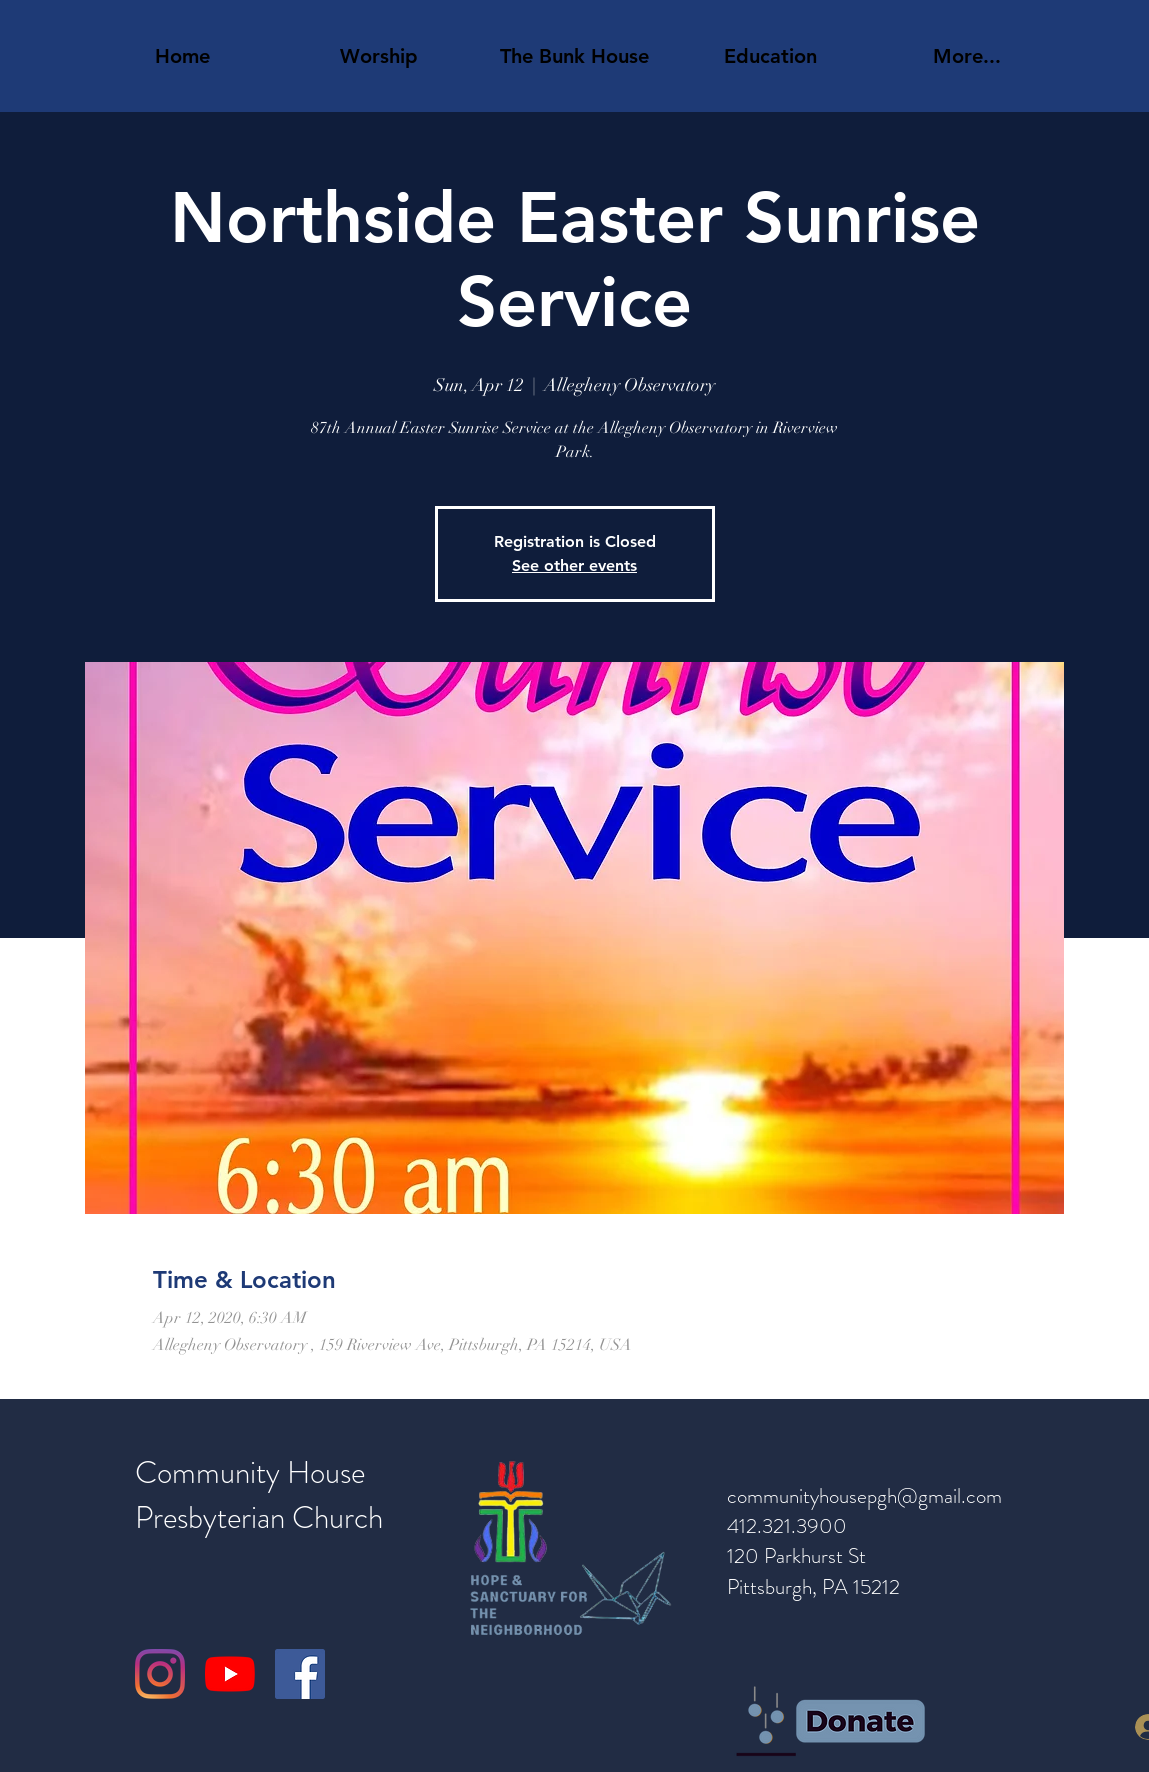 The height and width of the screenshot is (1772, 1149). What do you see at coordinates (864, 1496) in the screenshot?
I see `communityhousepgh@gmail.com` at bounding box center [864, 1496].